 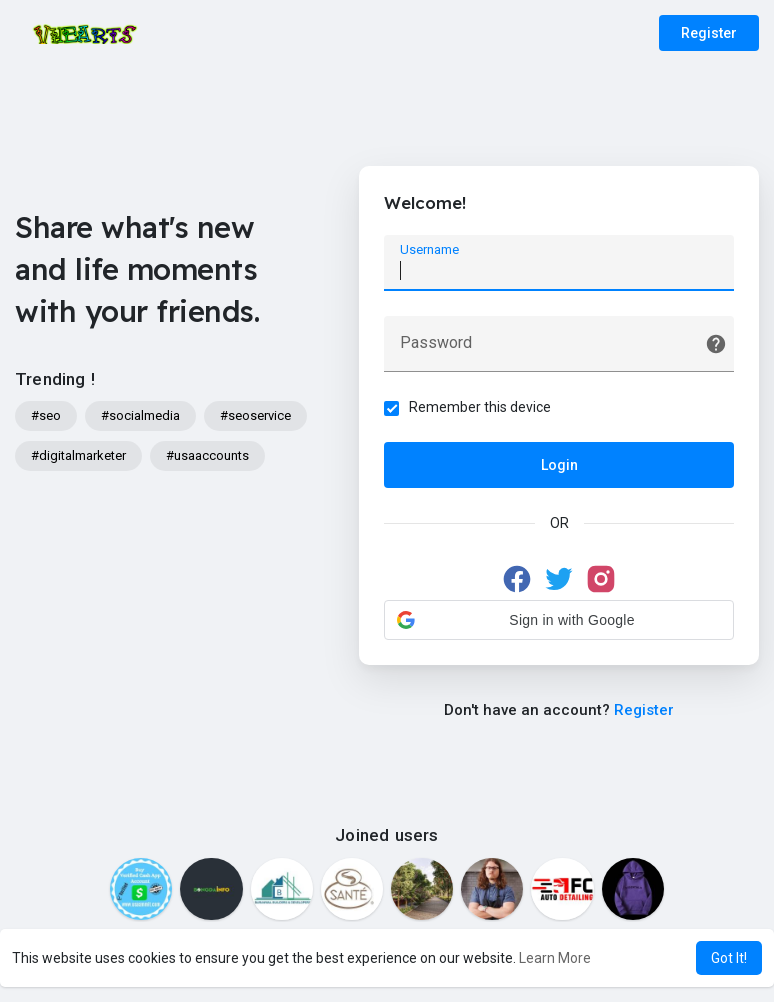 What do you see at coordinates (559, 465) in the screenshot?
I see `Login` at bounding box center [559, 465].